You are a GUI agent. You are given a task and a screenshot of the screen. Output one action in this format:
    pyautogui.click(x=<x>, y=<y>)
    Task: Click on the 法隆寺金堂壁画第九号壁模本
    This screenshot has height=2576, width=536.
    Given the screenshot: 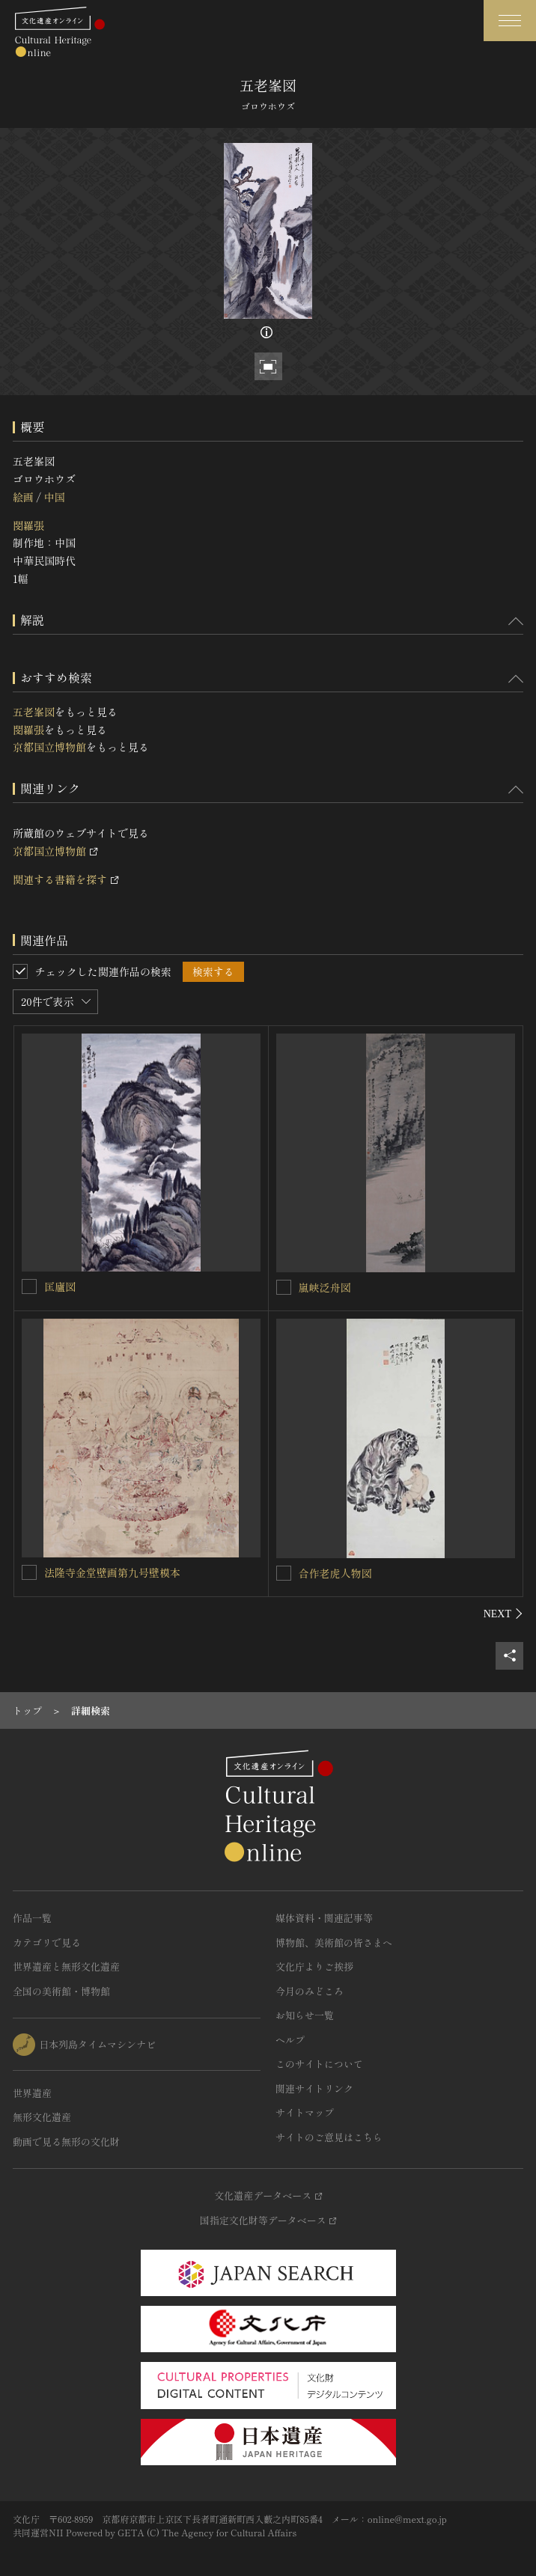 What is the action you would take?
    pyautogui.click(x=112, y=1572)
    